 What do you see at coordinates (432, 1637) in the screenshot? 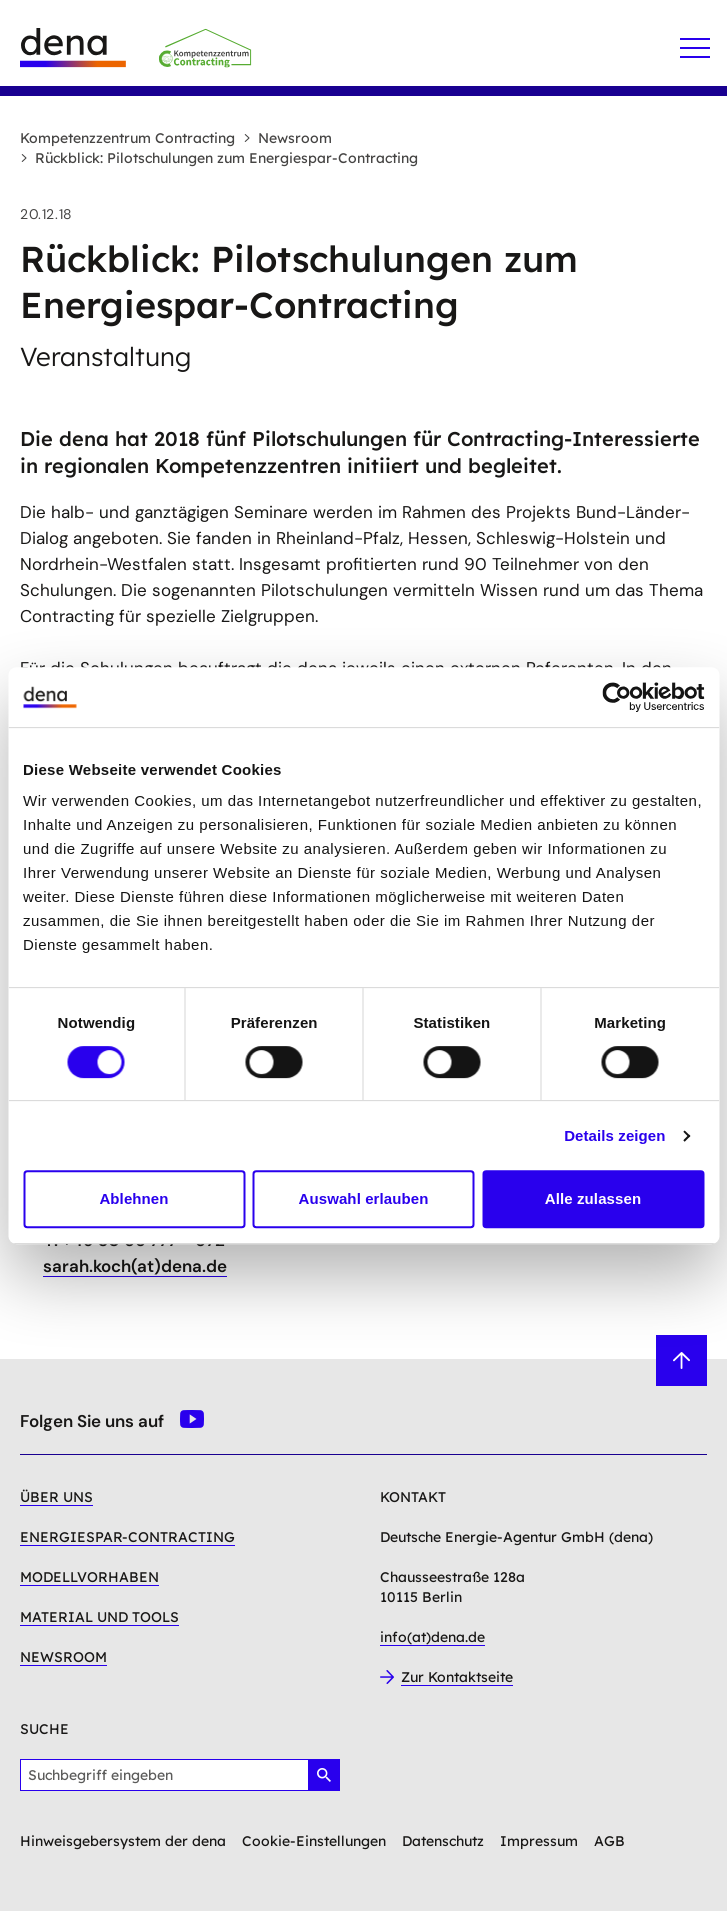
I see `info(at)dena.de` at bounding box center [432, 1637].